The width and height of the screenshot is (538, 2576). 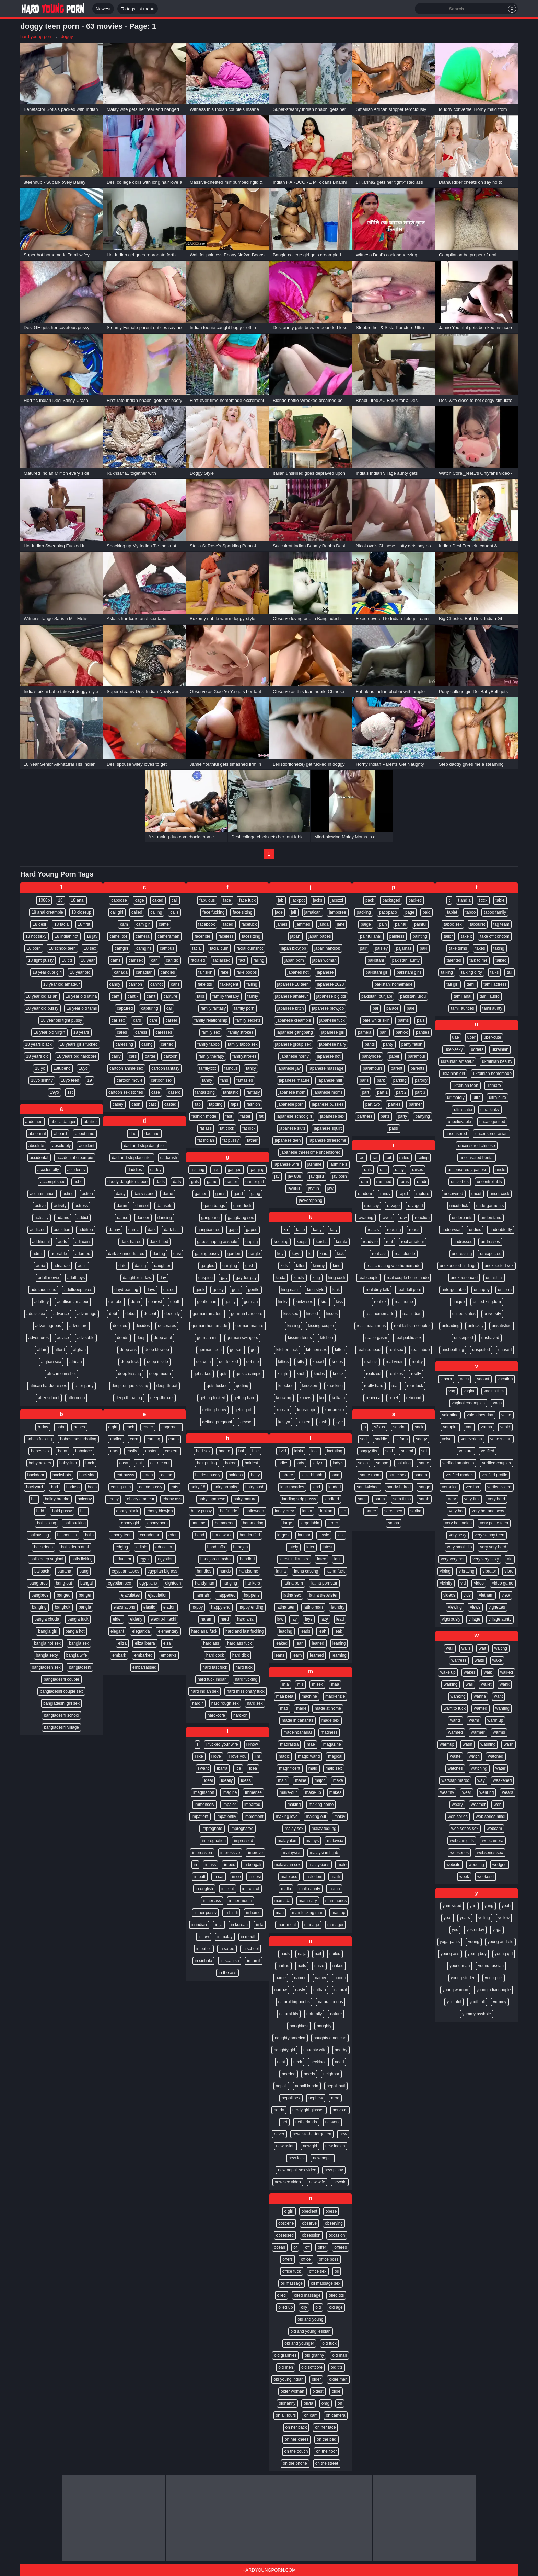 I want to click on activity, so click(x=60, y=1205).